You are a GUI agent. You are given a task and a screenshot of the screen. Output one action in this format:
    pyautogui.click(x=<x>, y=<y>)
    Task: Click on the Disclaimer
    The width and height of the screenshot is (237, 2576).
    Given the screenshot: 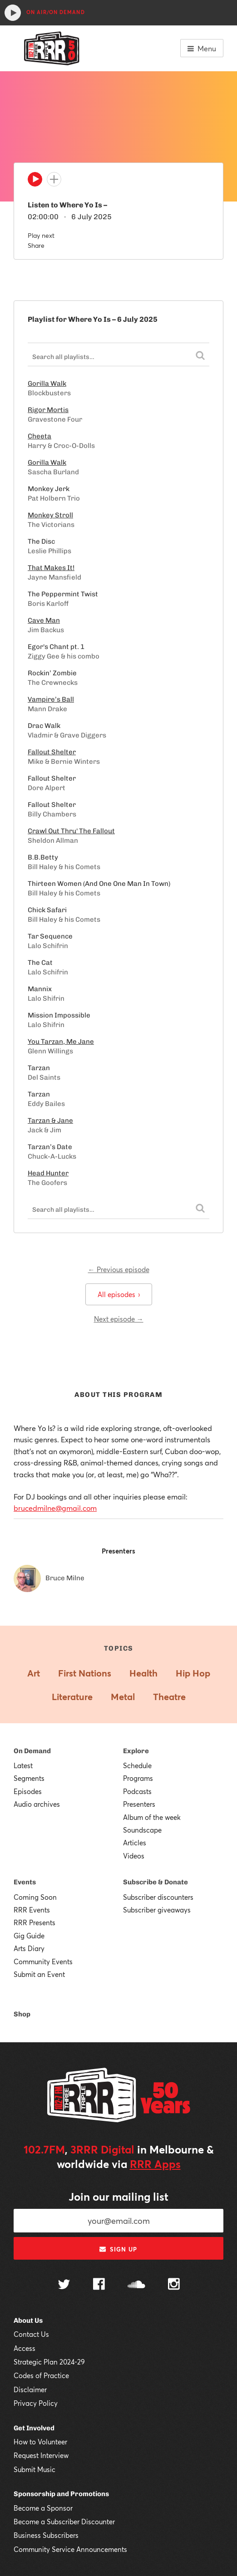 What is the action you would take?
    pyautogui.click(x=30, y=2389)
    